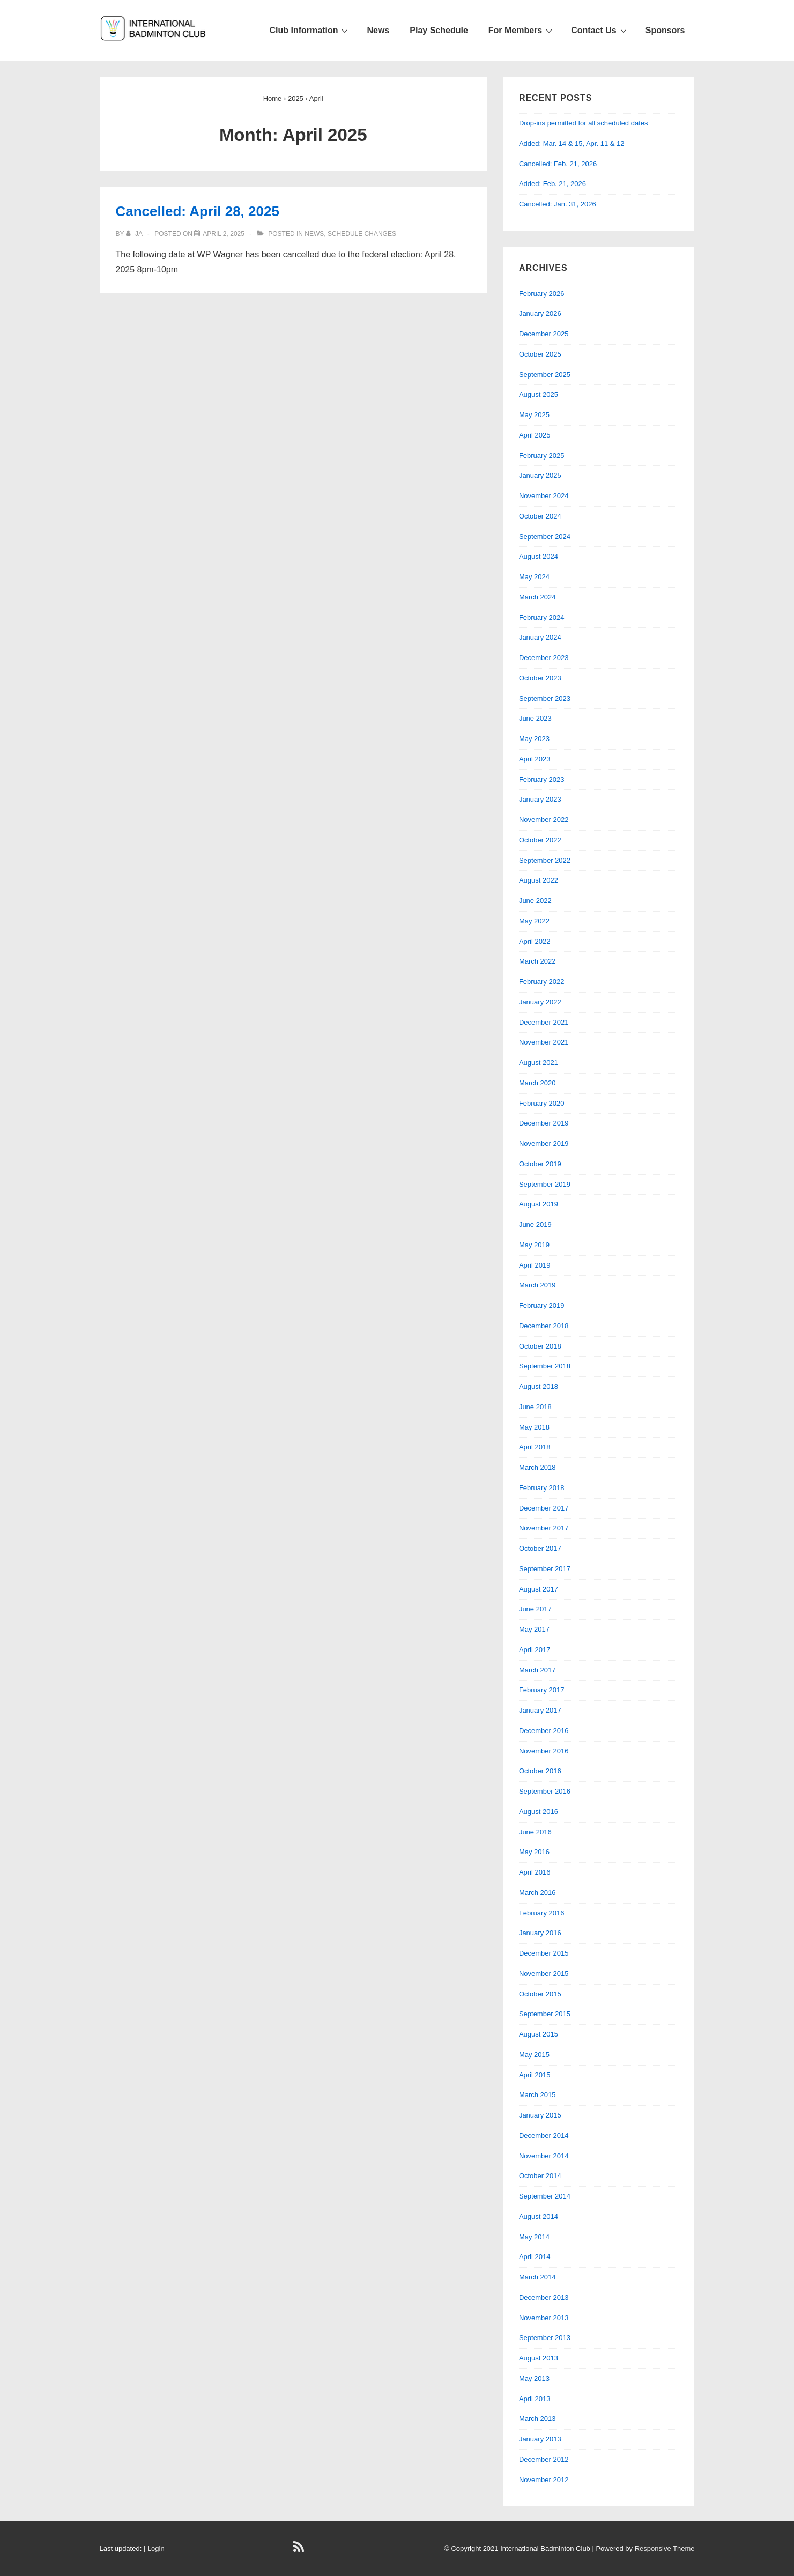 The height and width of the screenshot is (2576, 794). Describe the element at coordinates (534, 921) in the screenshot. I see `May 2022` at that location.